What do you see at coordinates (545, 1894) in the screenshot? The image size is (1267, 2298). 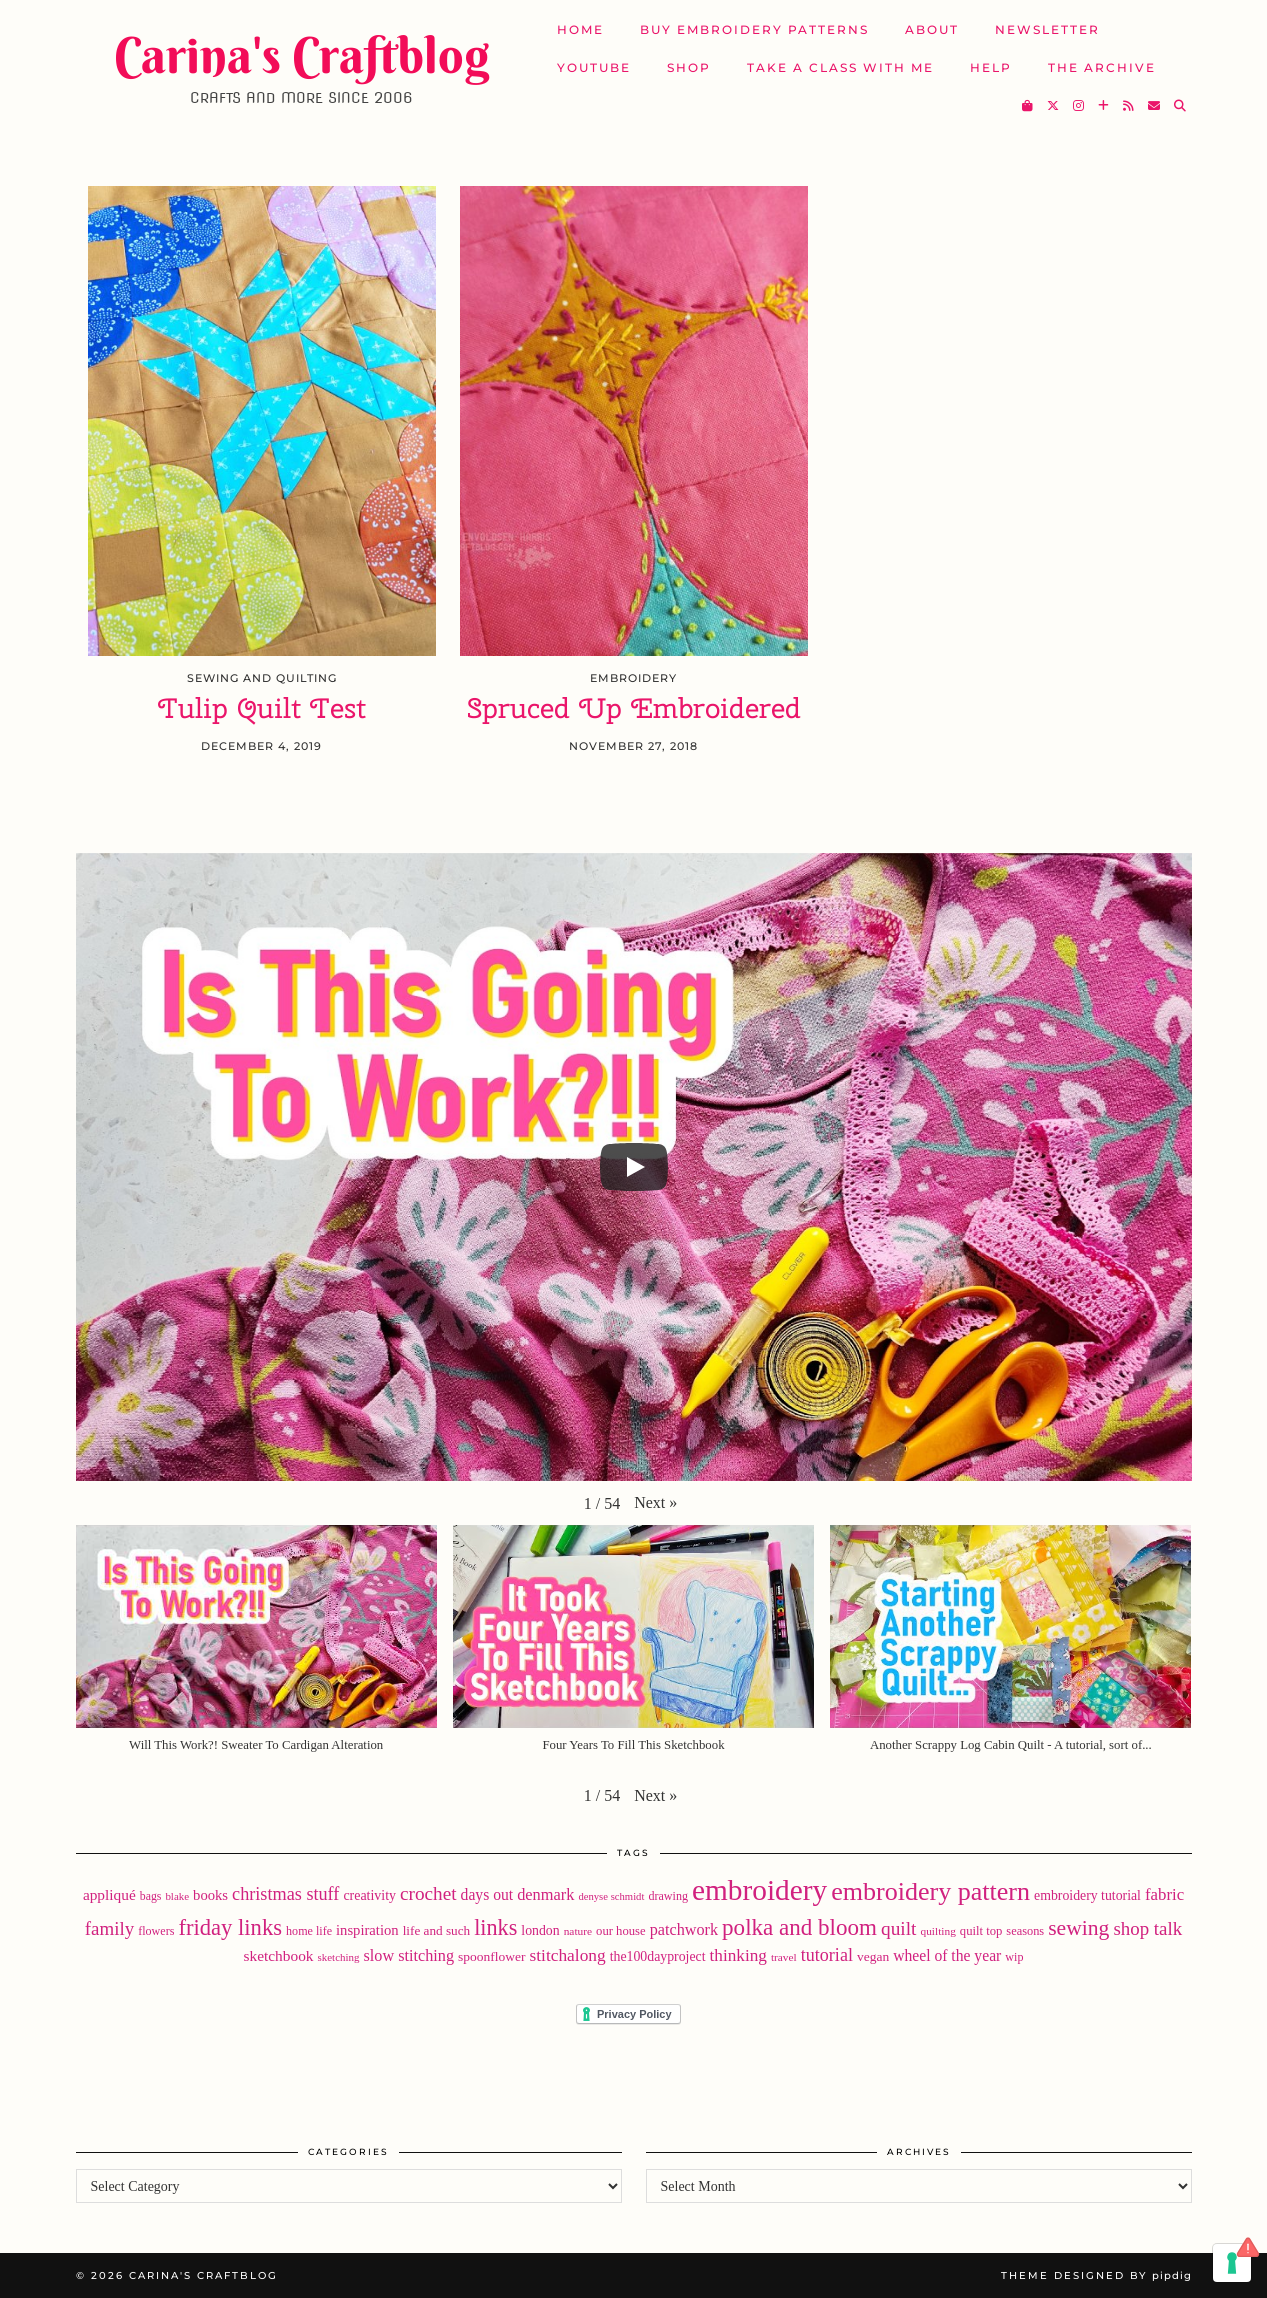 I see `denmark [denmark (37 items)]` at bounding box center [545, 1894].